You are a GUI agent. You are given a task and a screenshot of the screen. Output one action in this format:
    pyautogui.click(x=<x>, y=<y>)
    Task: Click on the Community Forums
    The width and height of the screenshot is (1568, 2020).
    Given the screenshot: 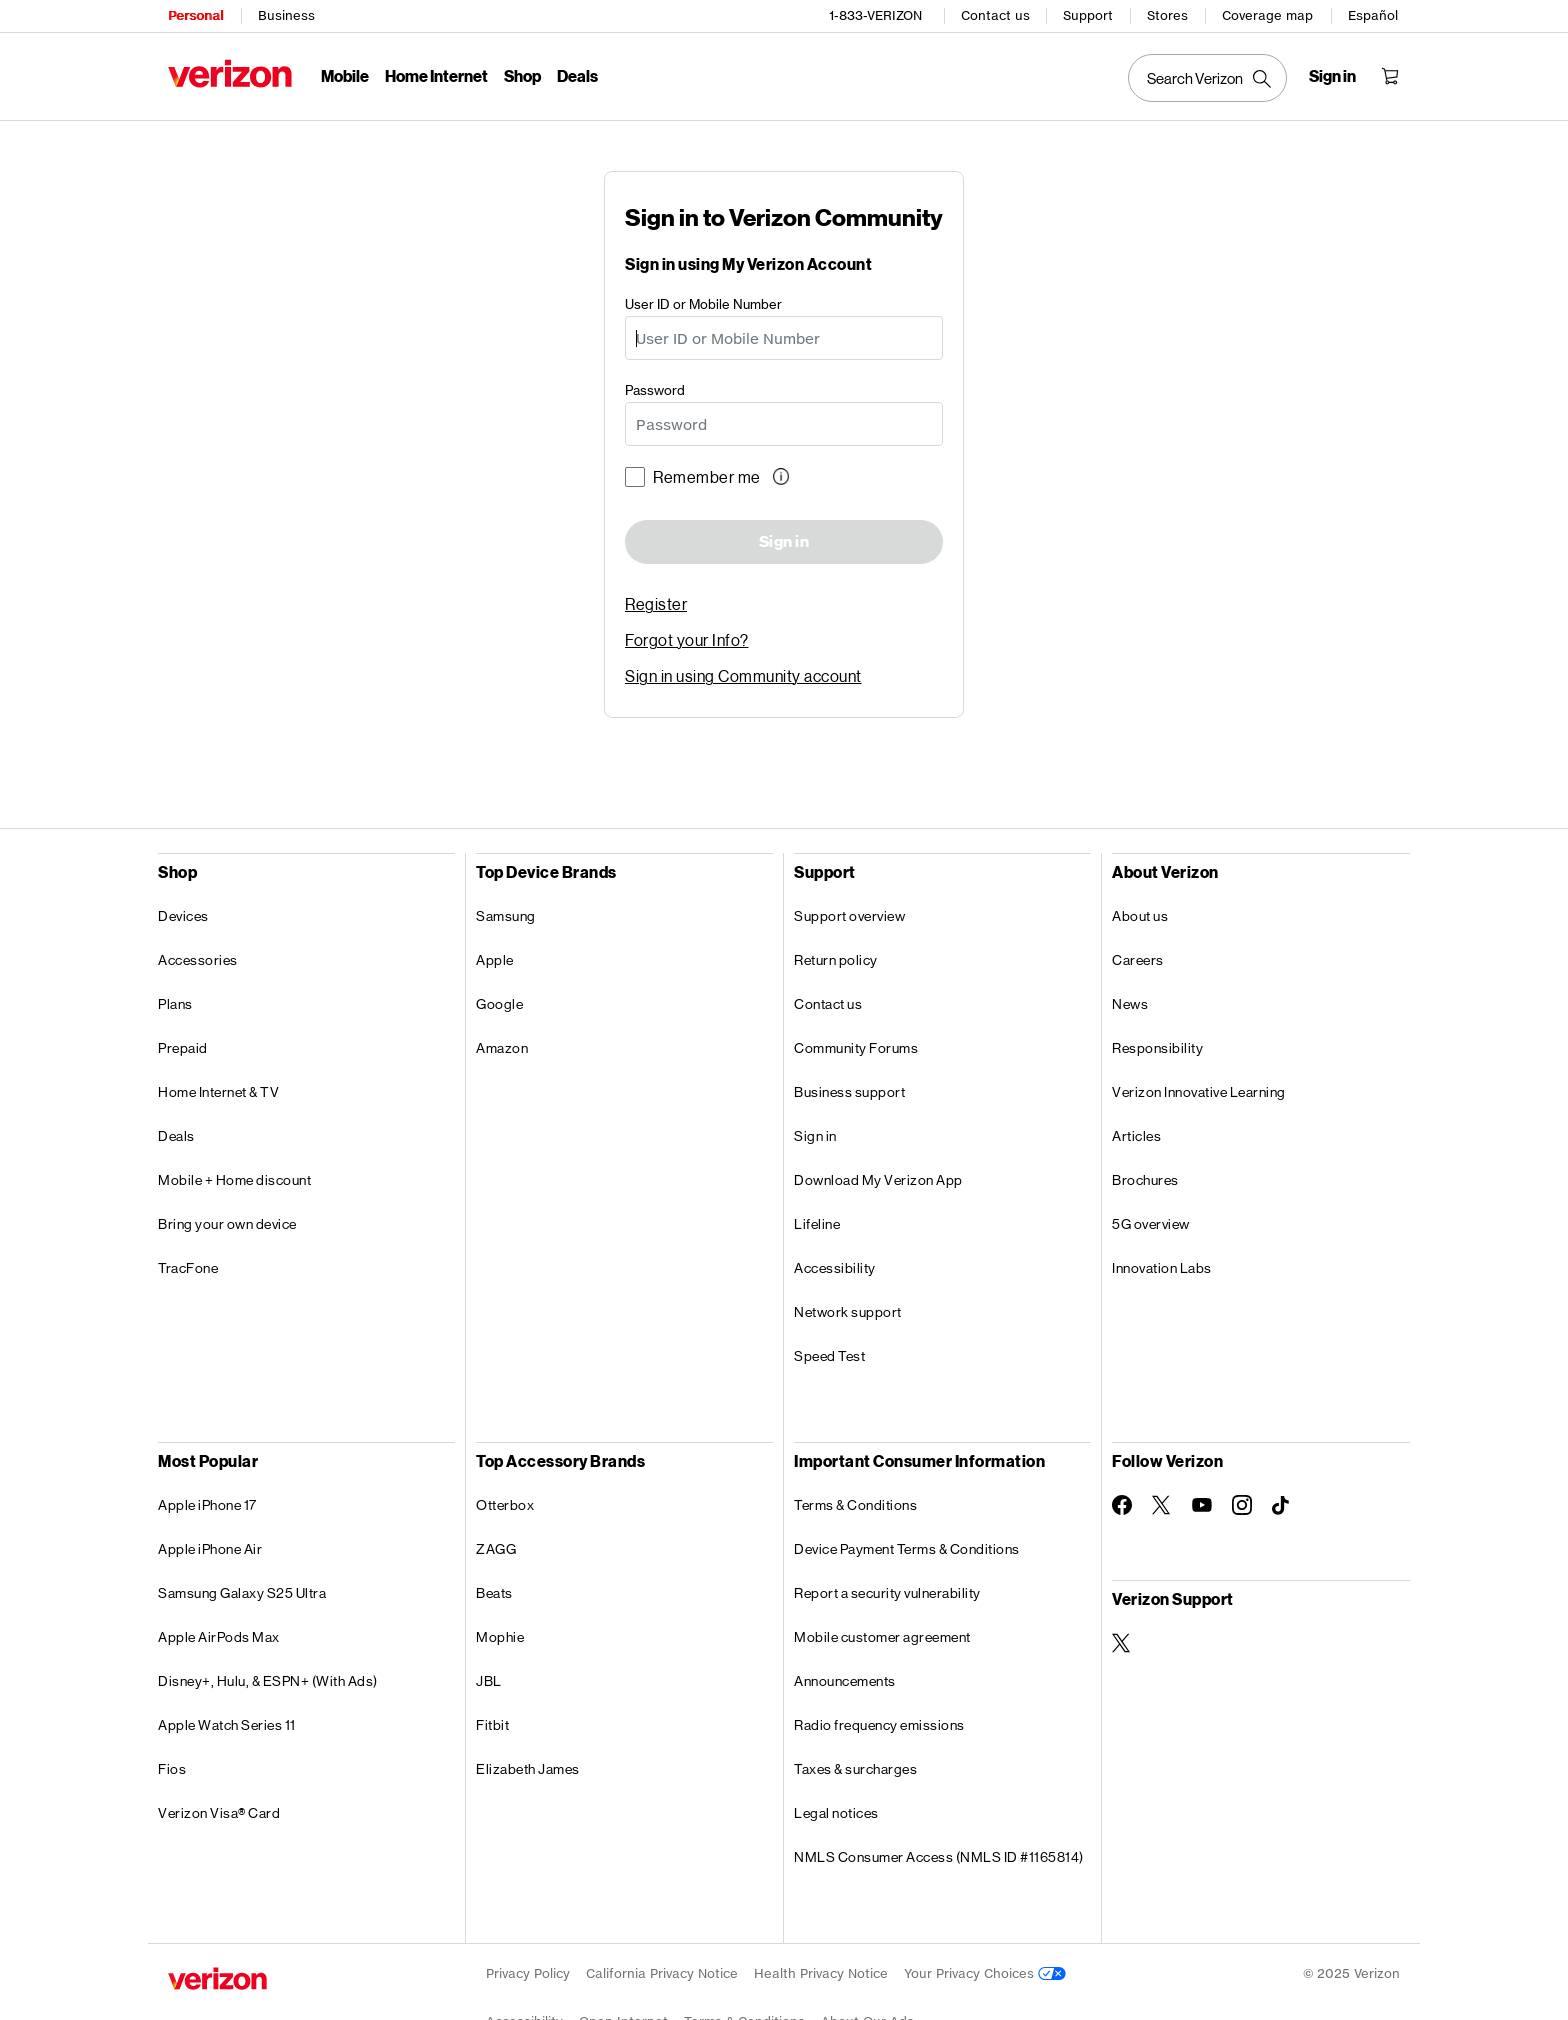 What is the action you would take?
    pyautogui.click(x=856, y=1048)
    